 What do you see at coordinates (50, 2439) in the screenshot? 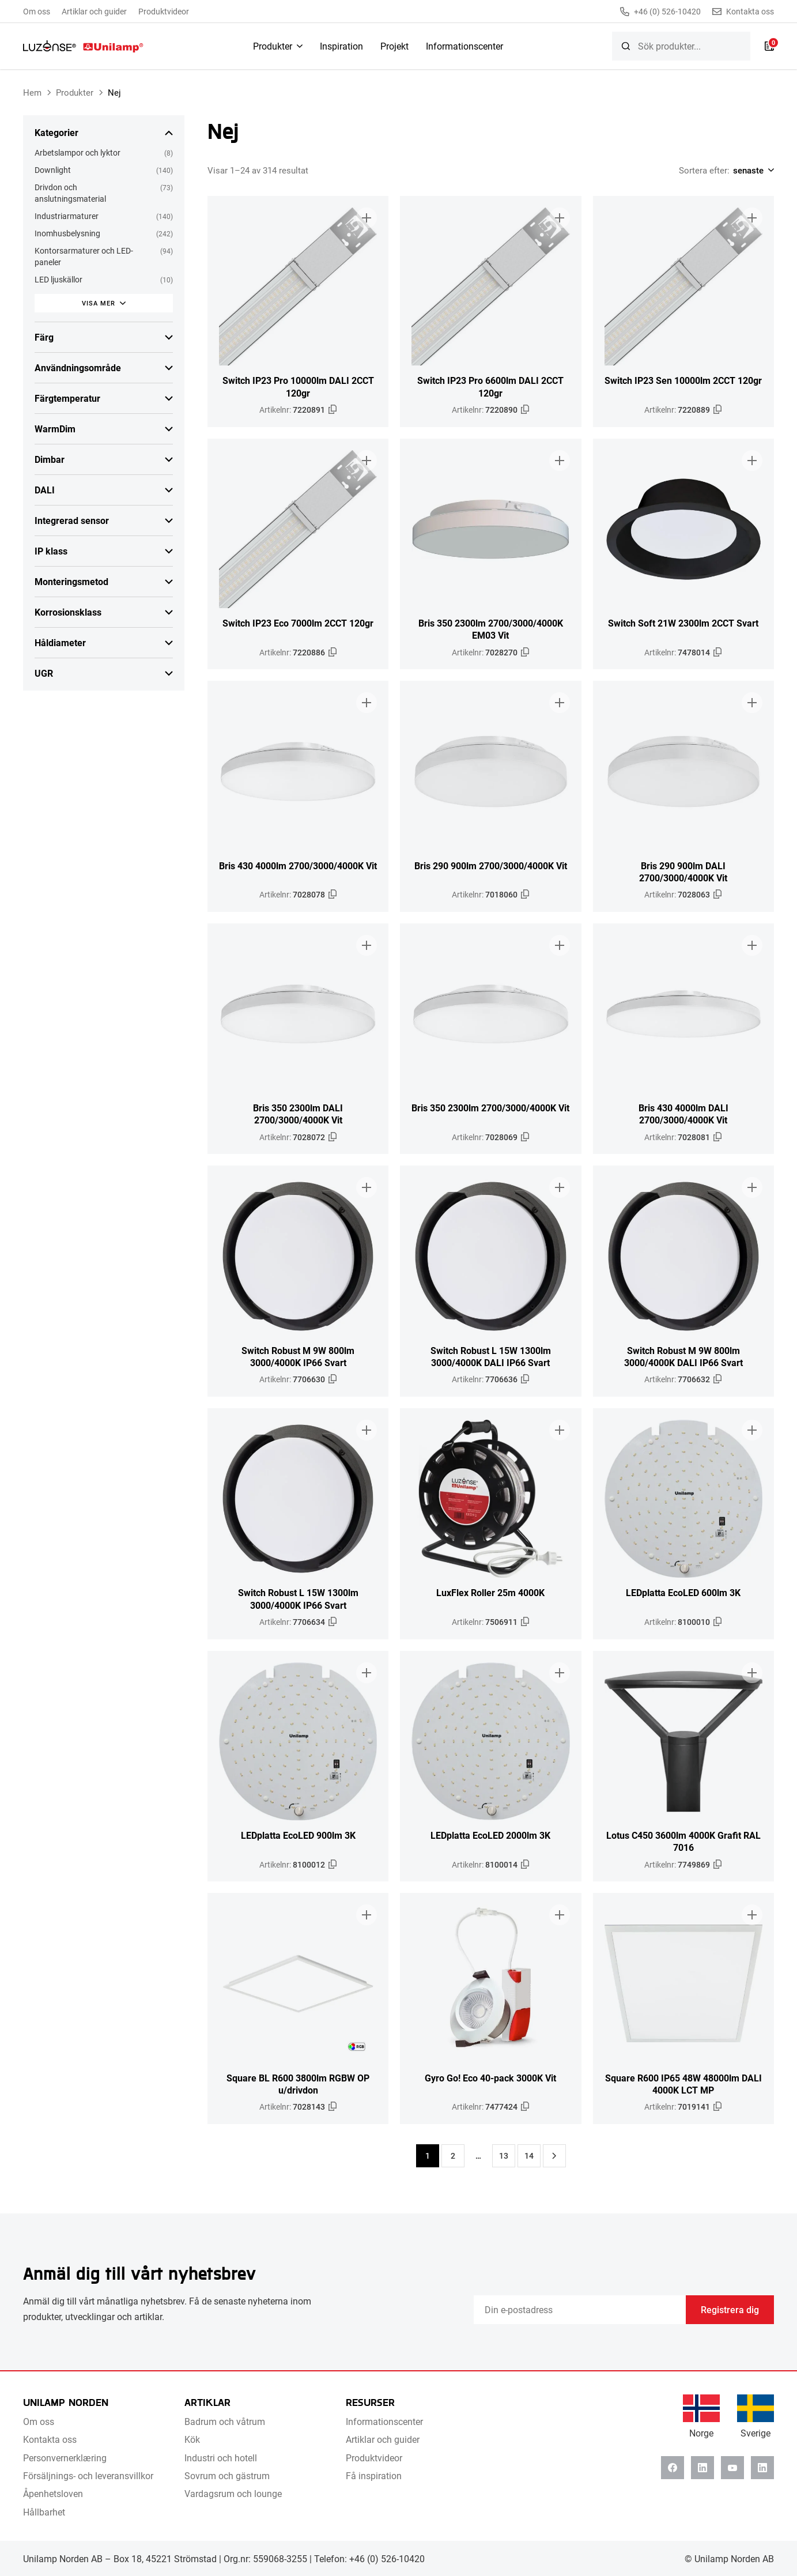
I see `Kontakta oss [menuitem]` at bounding box center [50, 2439].